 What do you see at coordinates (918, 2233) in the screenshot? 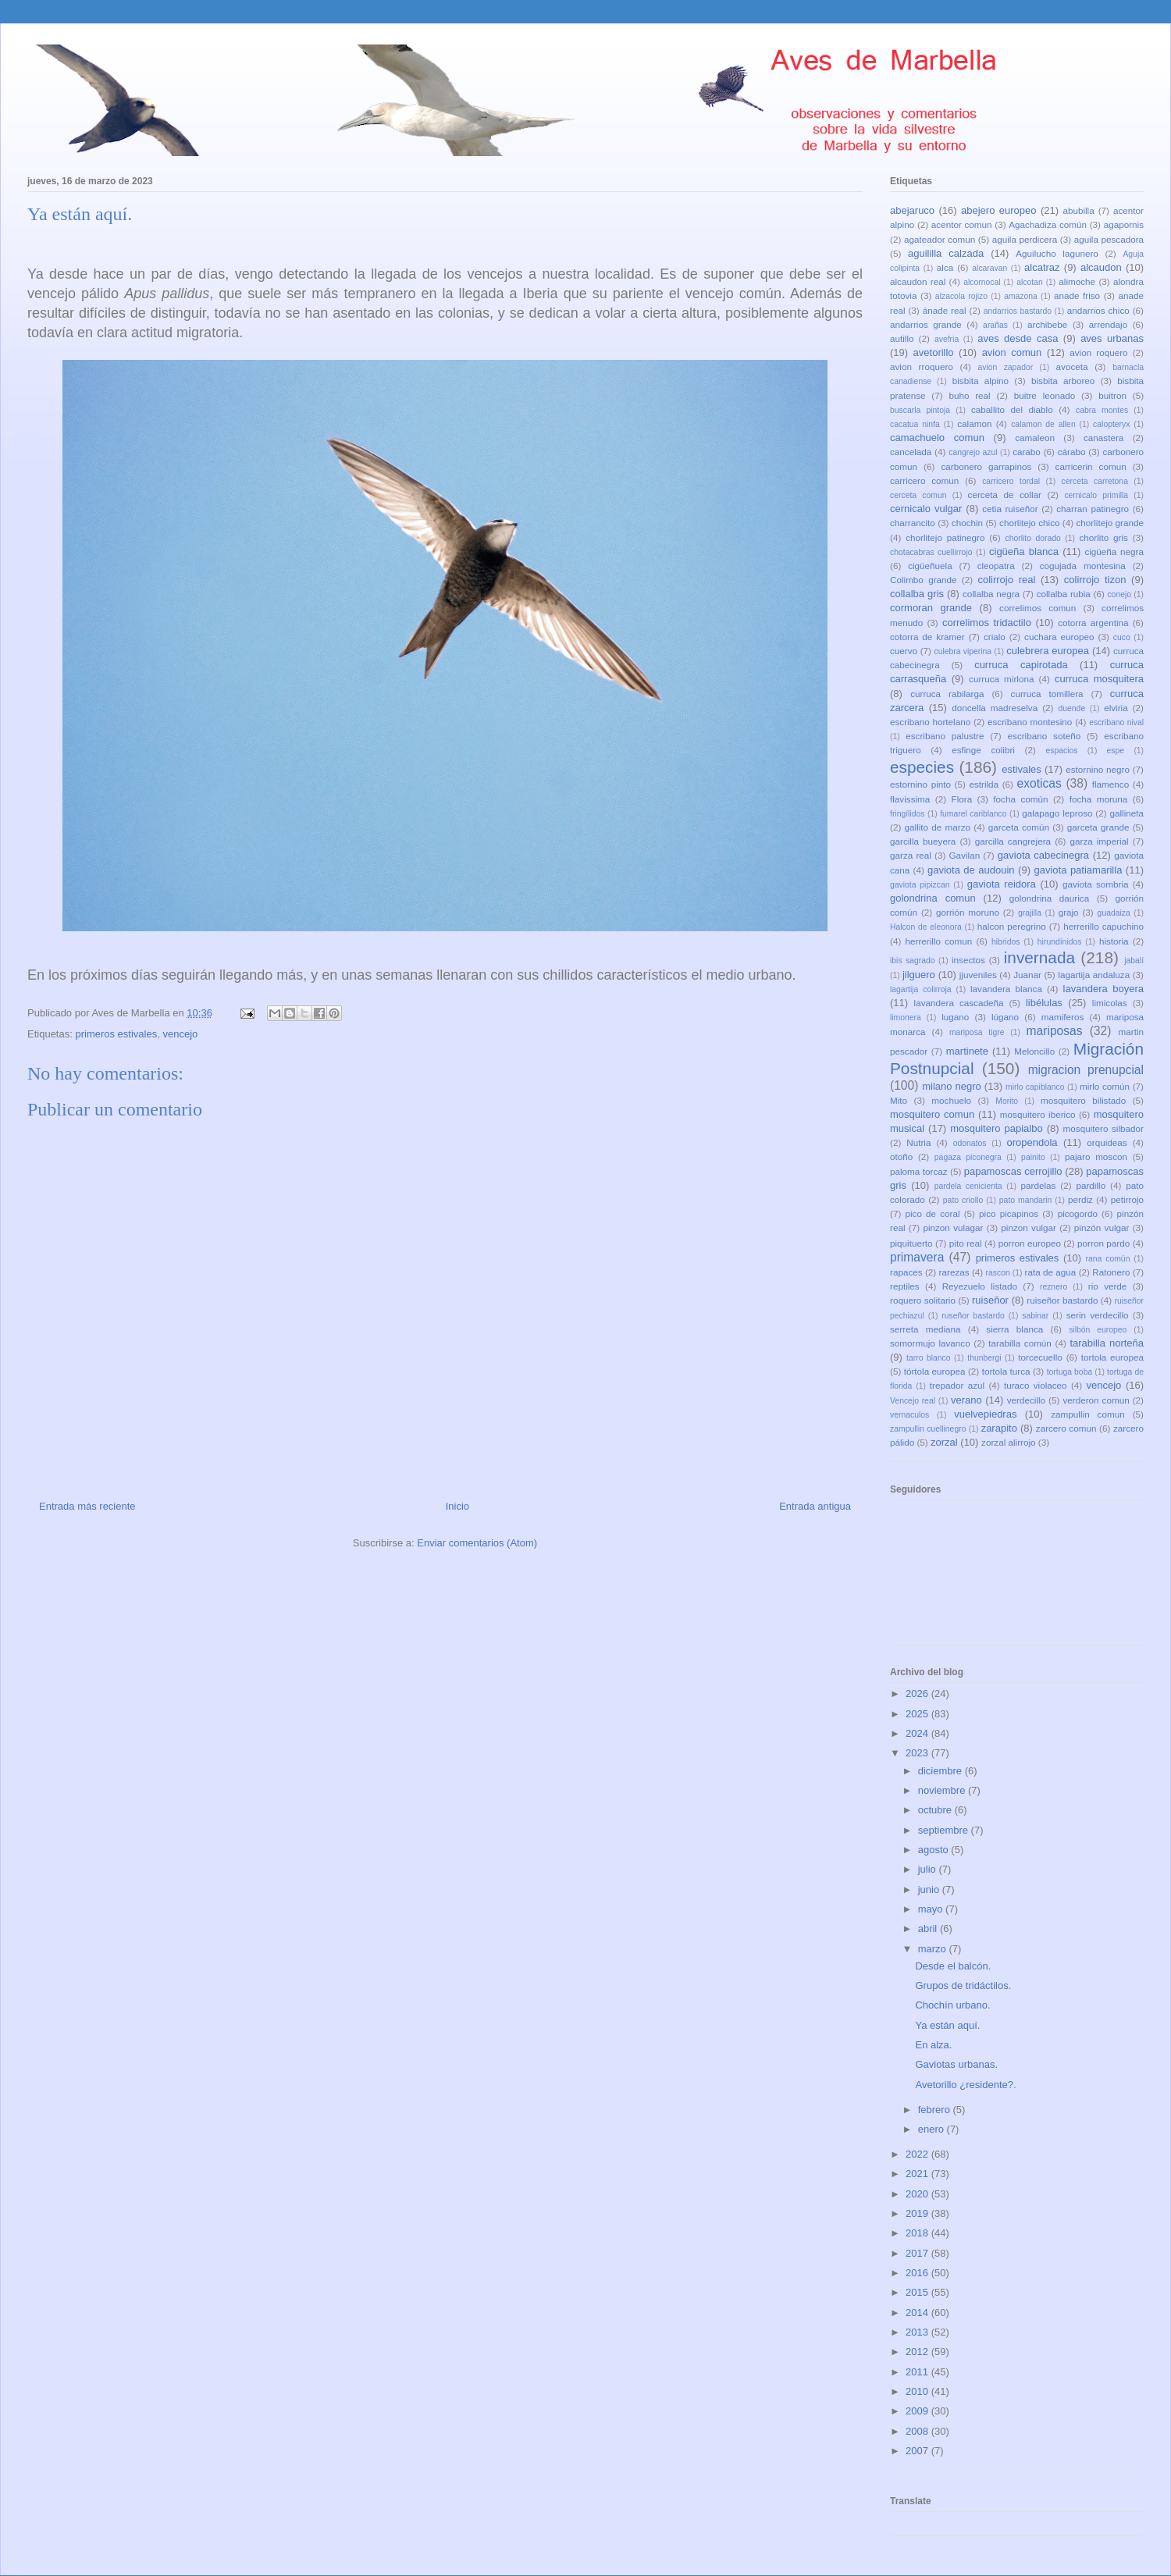
I see `2018` at bounding box center [918, 2233].